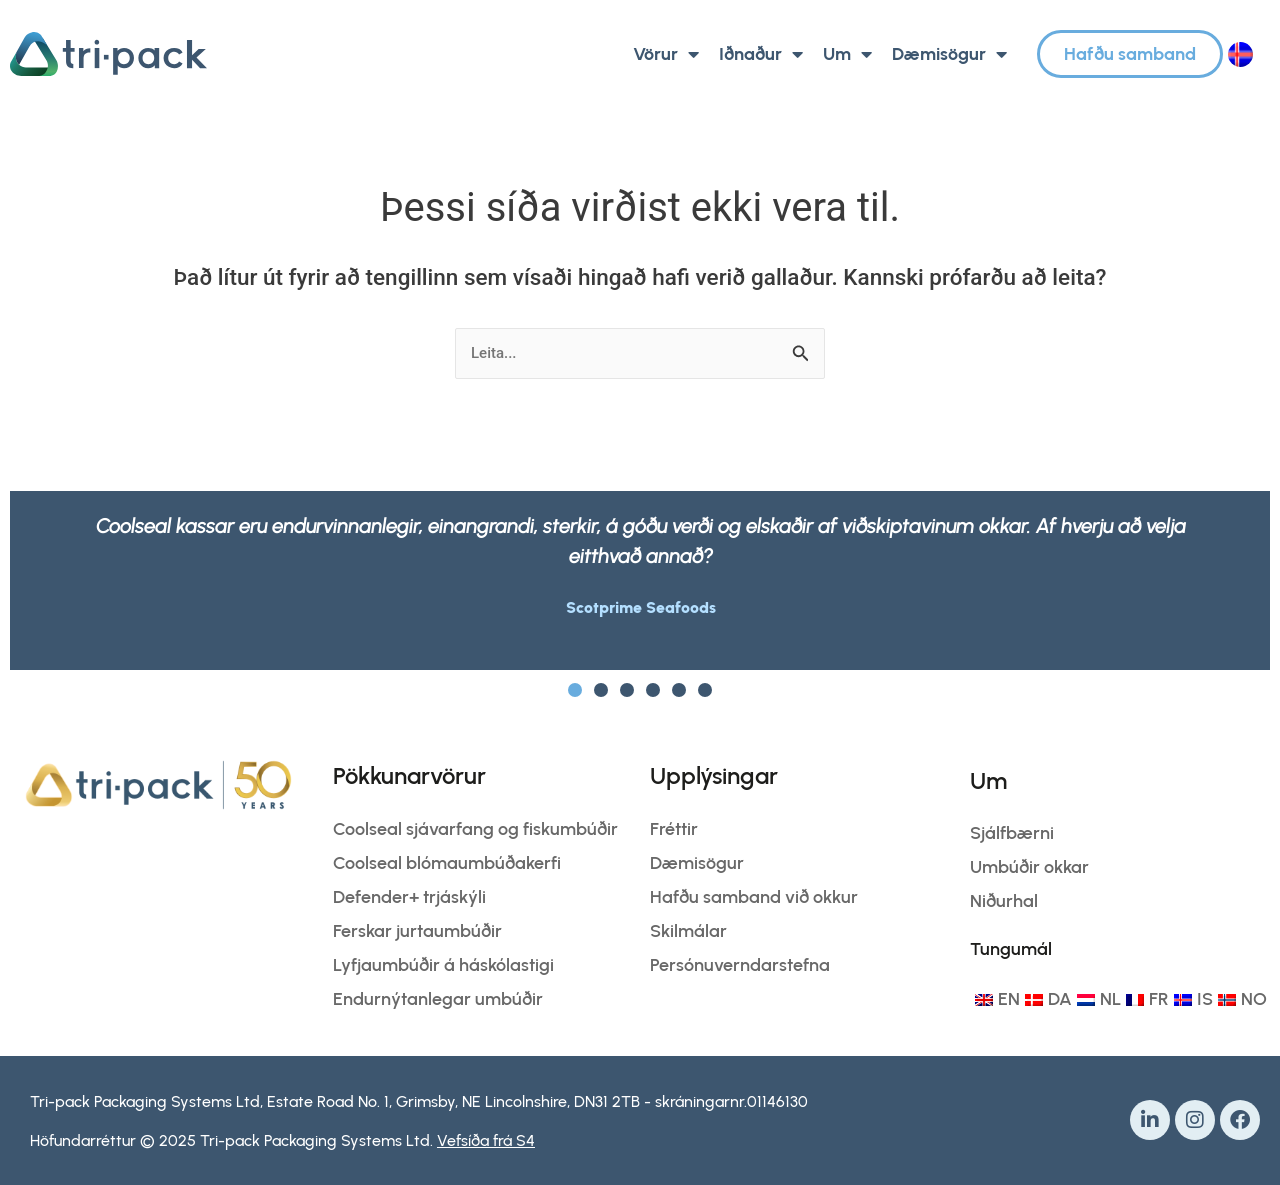 The image size is (1280, 1185). What do you see at coordinates (447, 863) in the screenshot?
I see `Coolseal blómaumbúðakerfi` at bounding box center [447, 863].